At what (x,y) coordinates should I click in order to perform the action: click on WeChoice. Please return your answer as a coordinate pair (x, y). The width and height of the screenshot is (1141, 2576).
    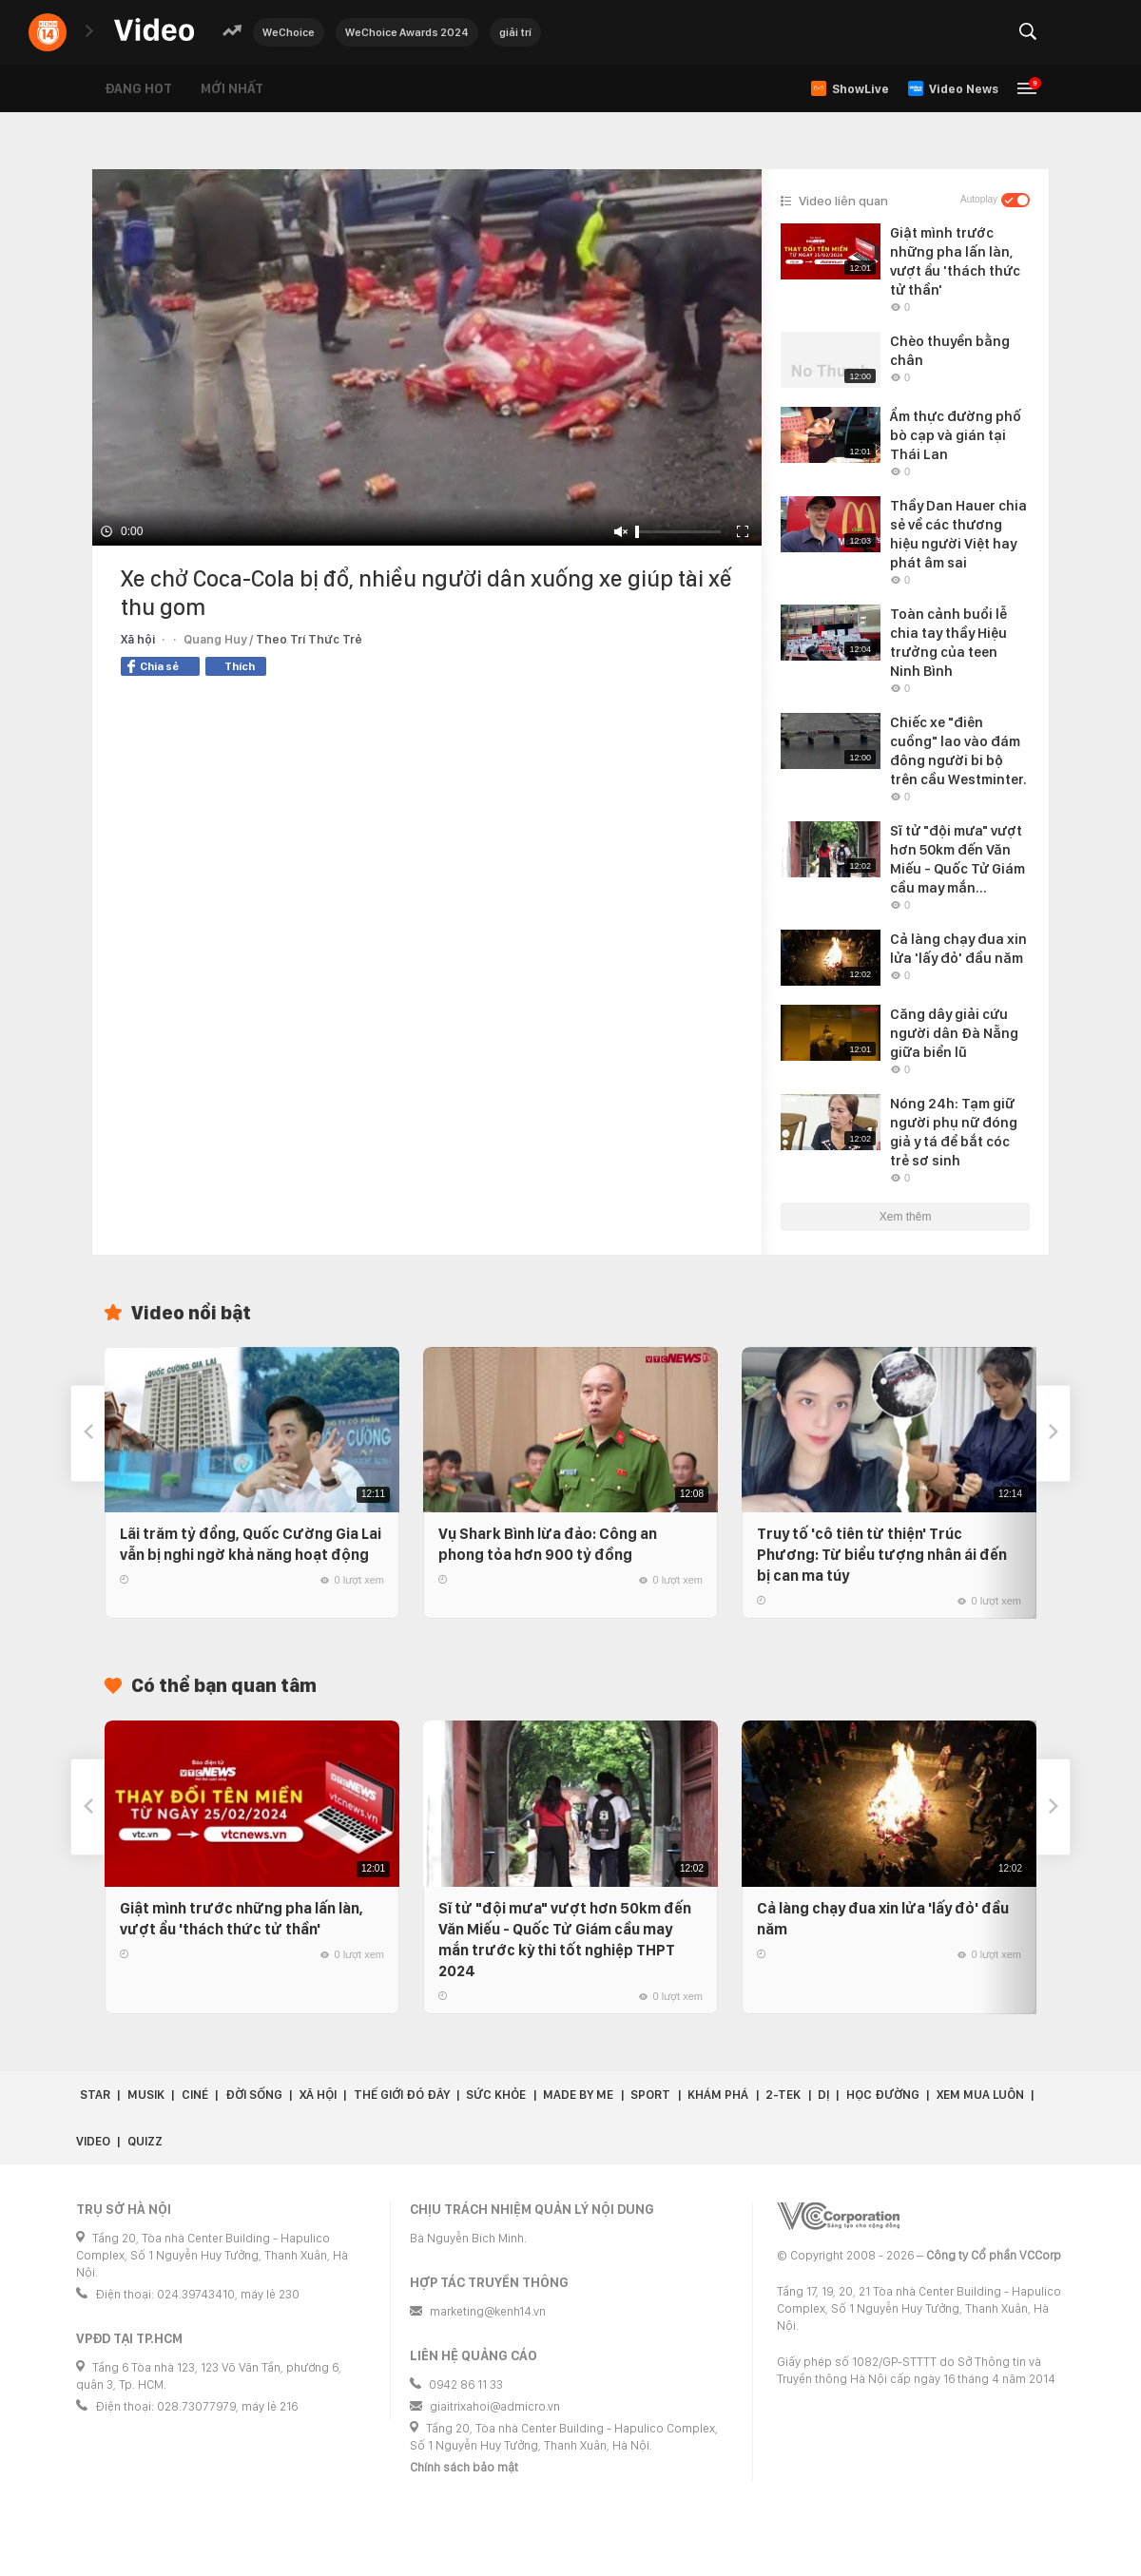
    Looking at the image, I should click on (288, 32).